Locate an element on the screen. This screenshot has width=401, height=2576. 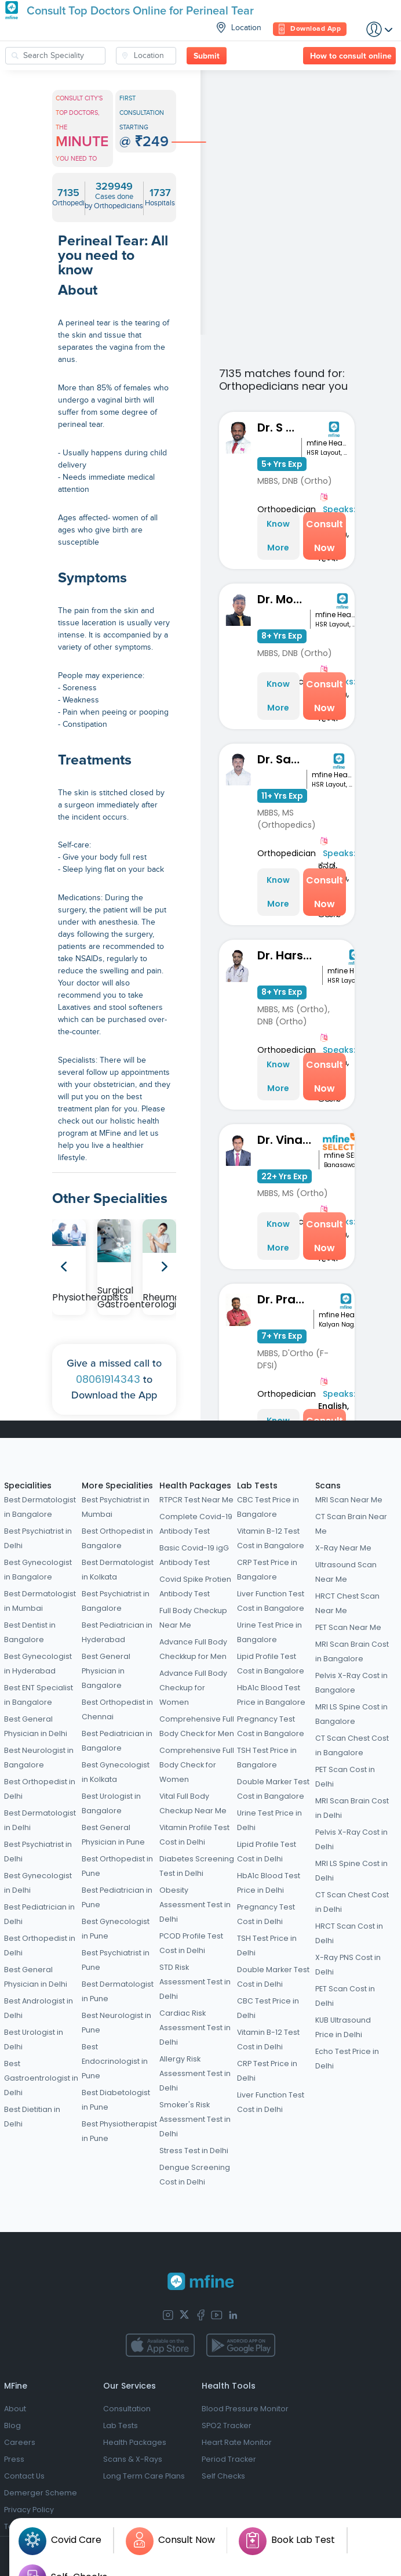
RTPCR Test Near Me is located at coordinates (196, 1500).